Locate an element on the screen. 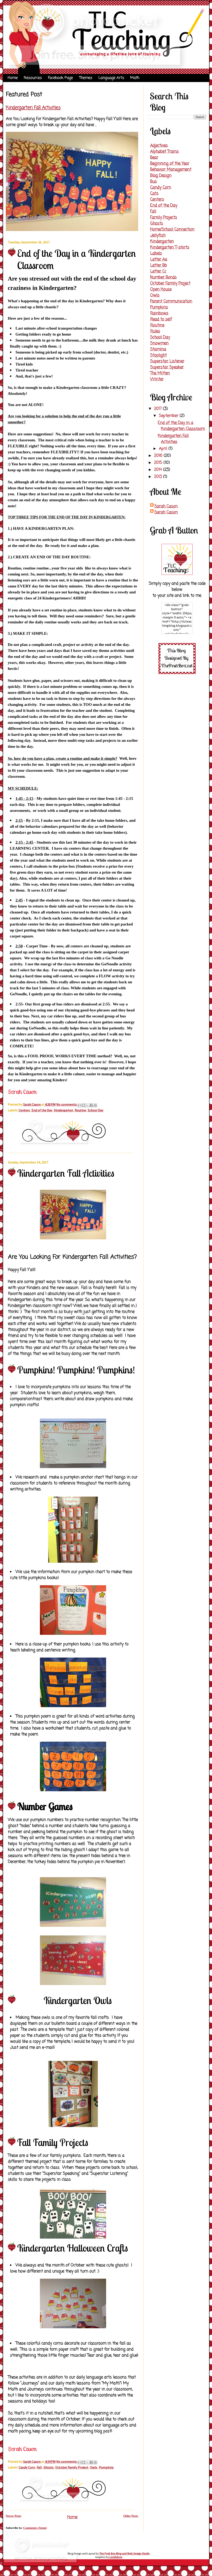  2013 is located at coordinates (158, 477).